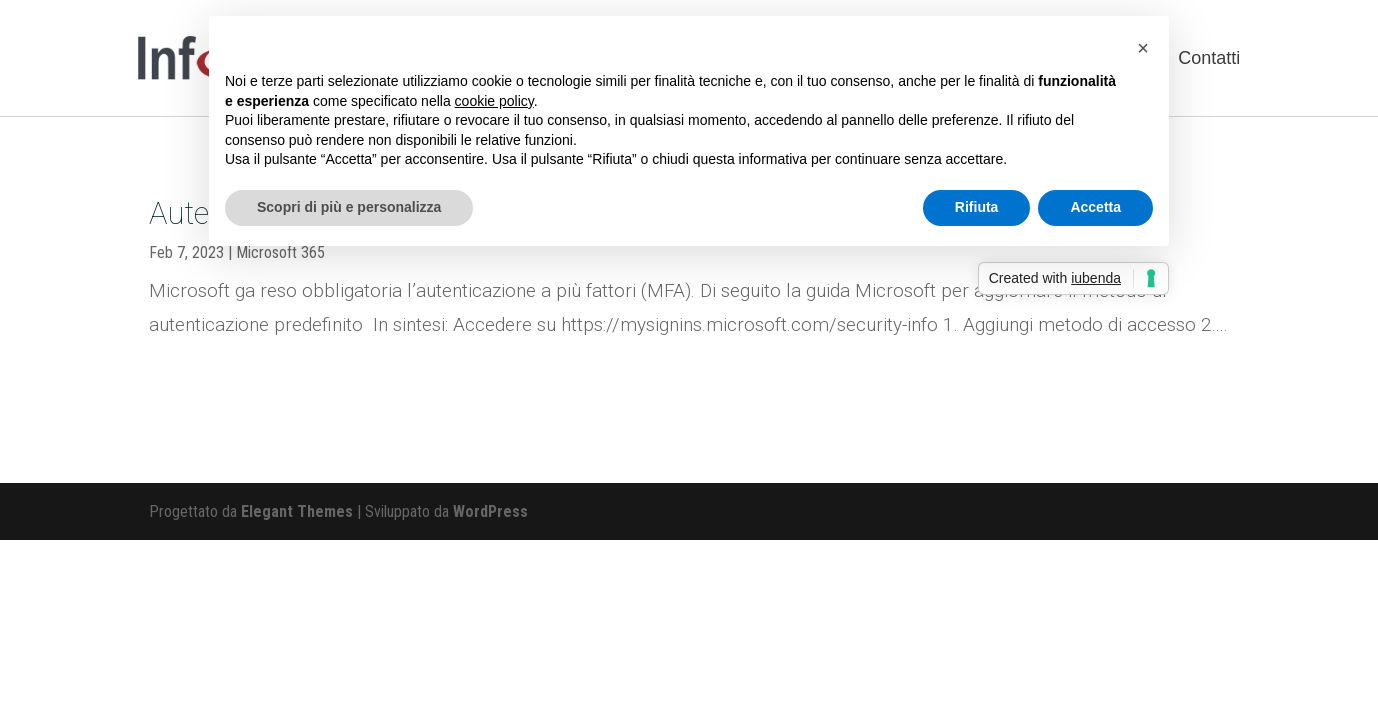 Image resolution: width=1378 pixels, height=720 pixels. What do you see at coordinates (1143, 48) in the screenshot?
I see `[button]` at bounding box center [1143, 48].